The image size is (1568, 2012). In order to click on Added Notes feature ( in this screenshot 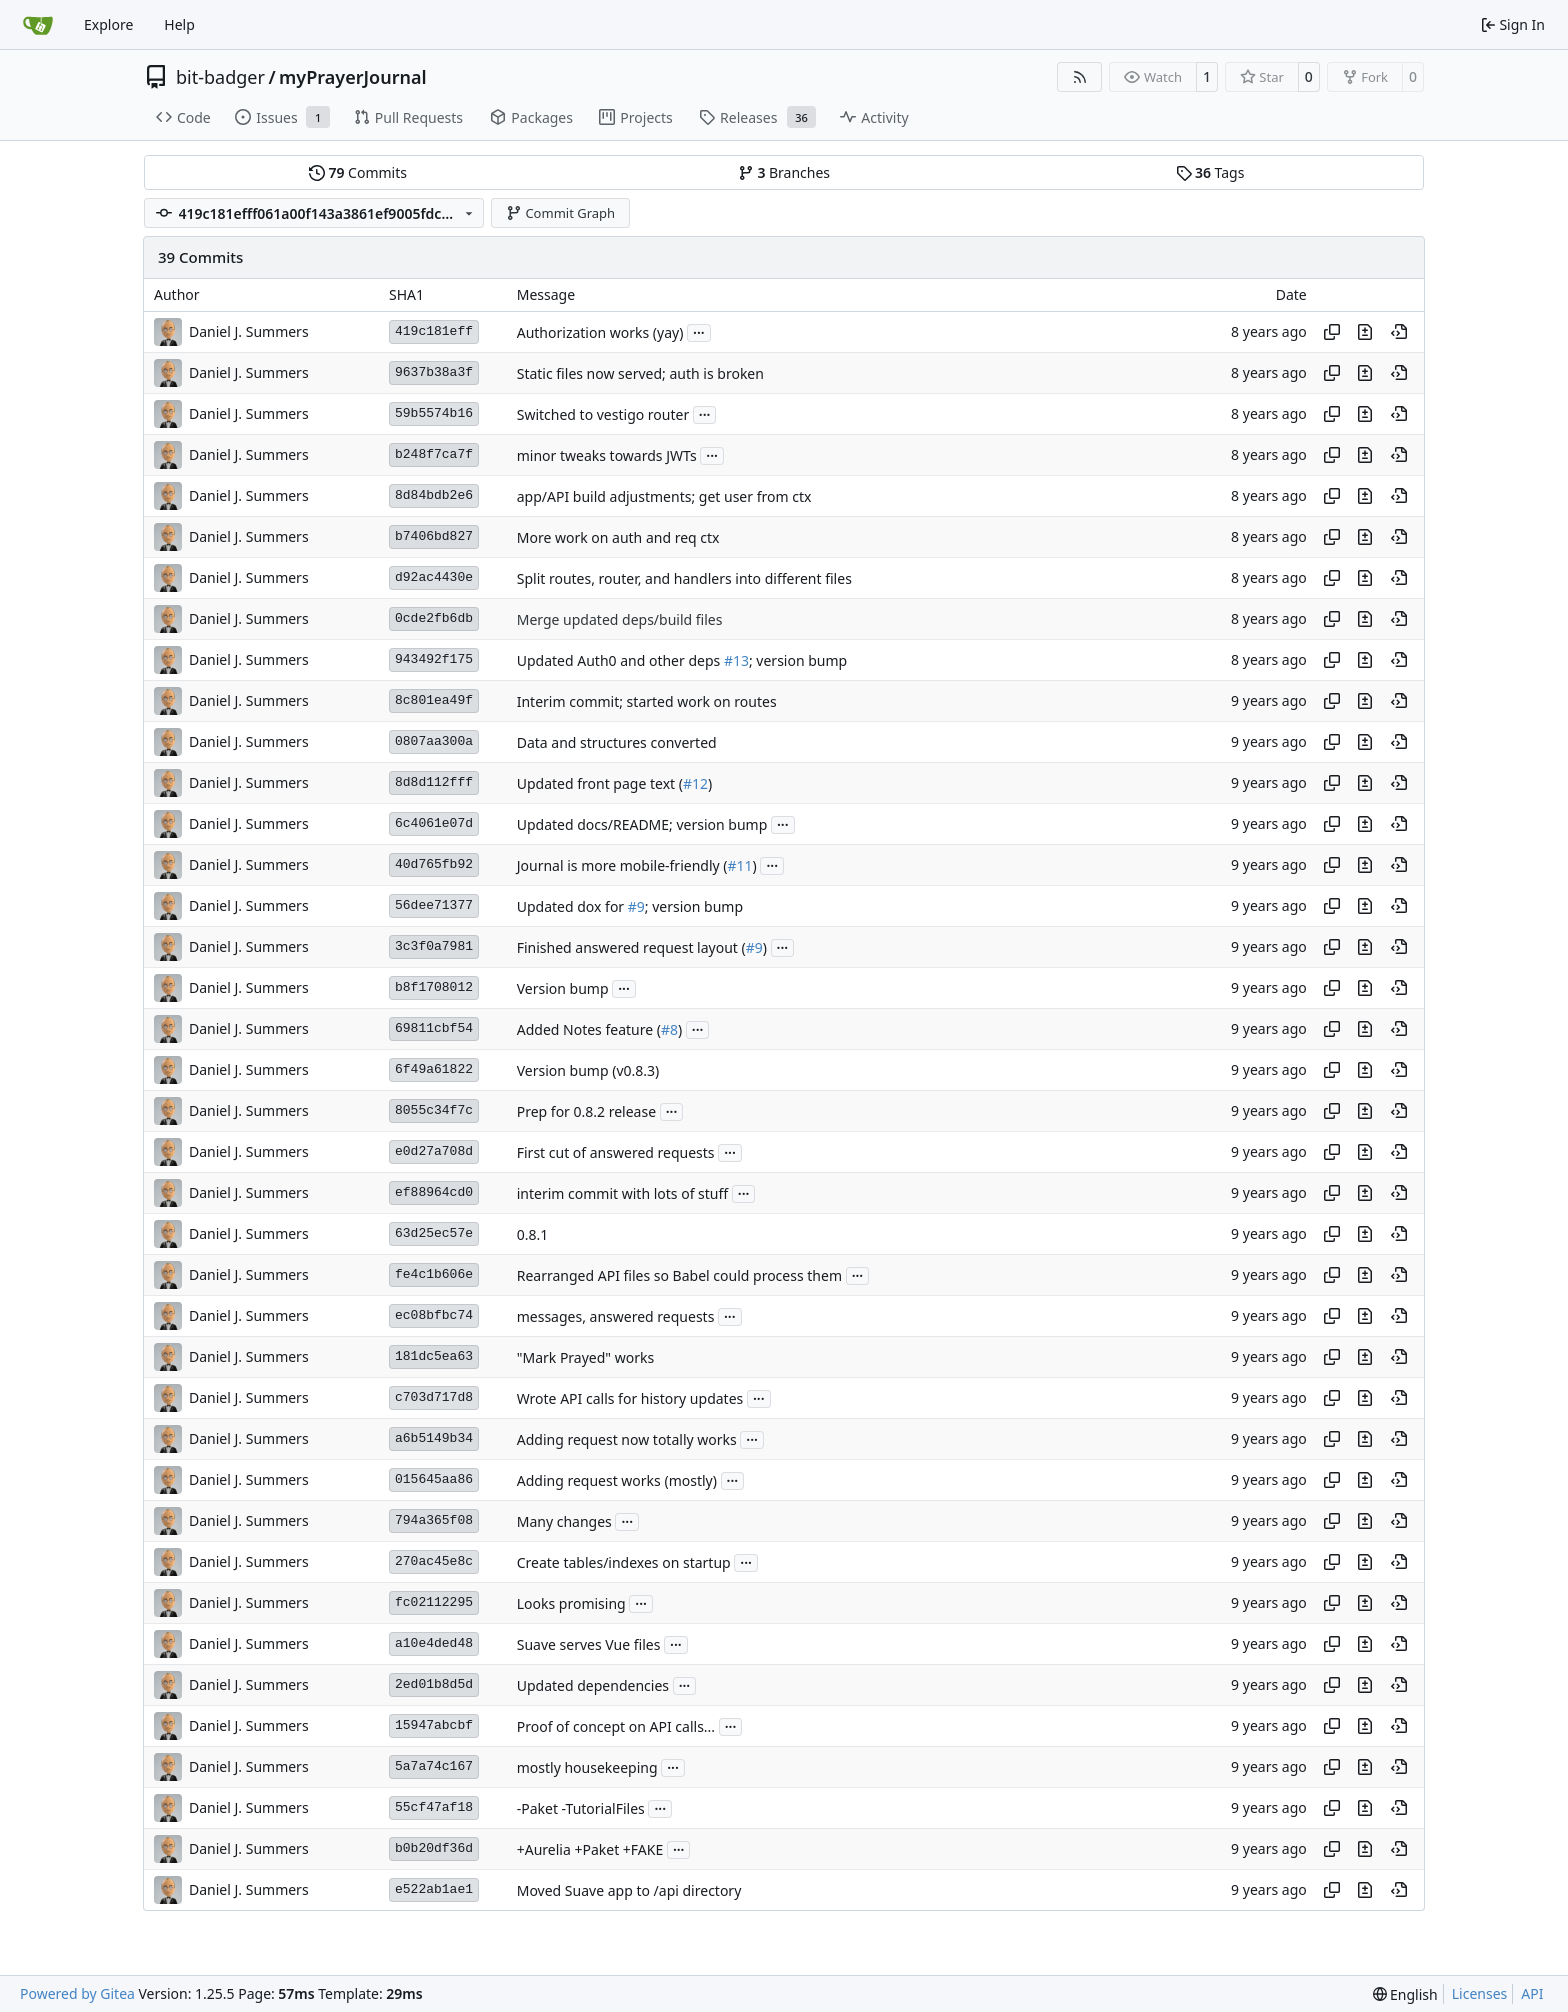, I will do `click(589, 1029)`.